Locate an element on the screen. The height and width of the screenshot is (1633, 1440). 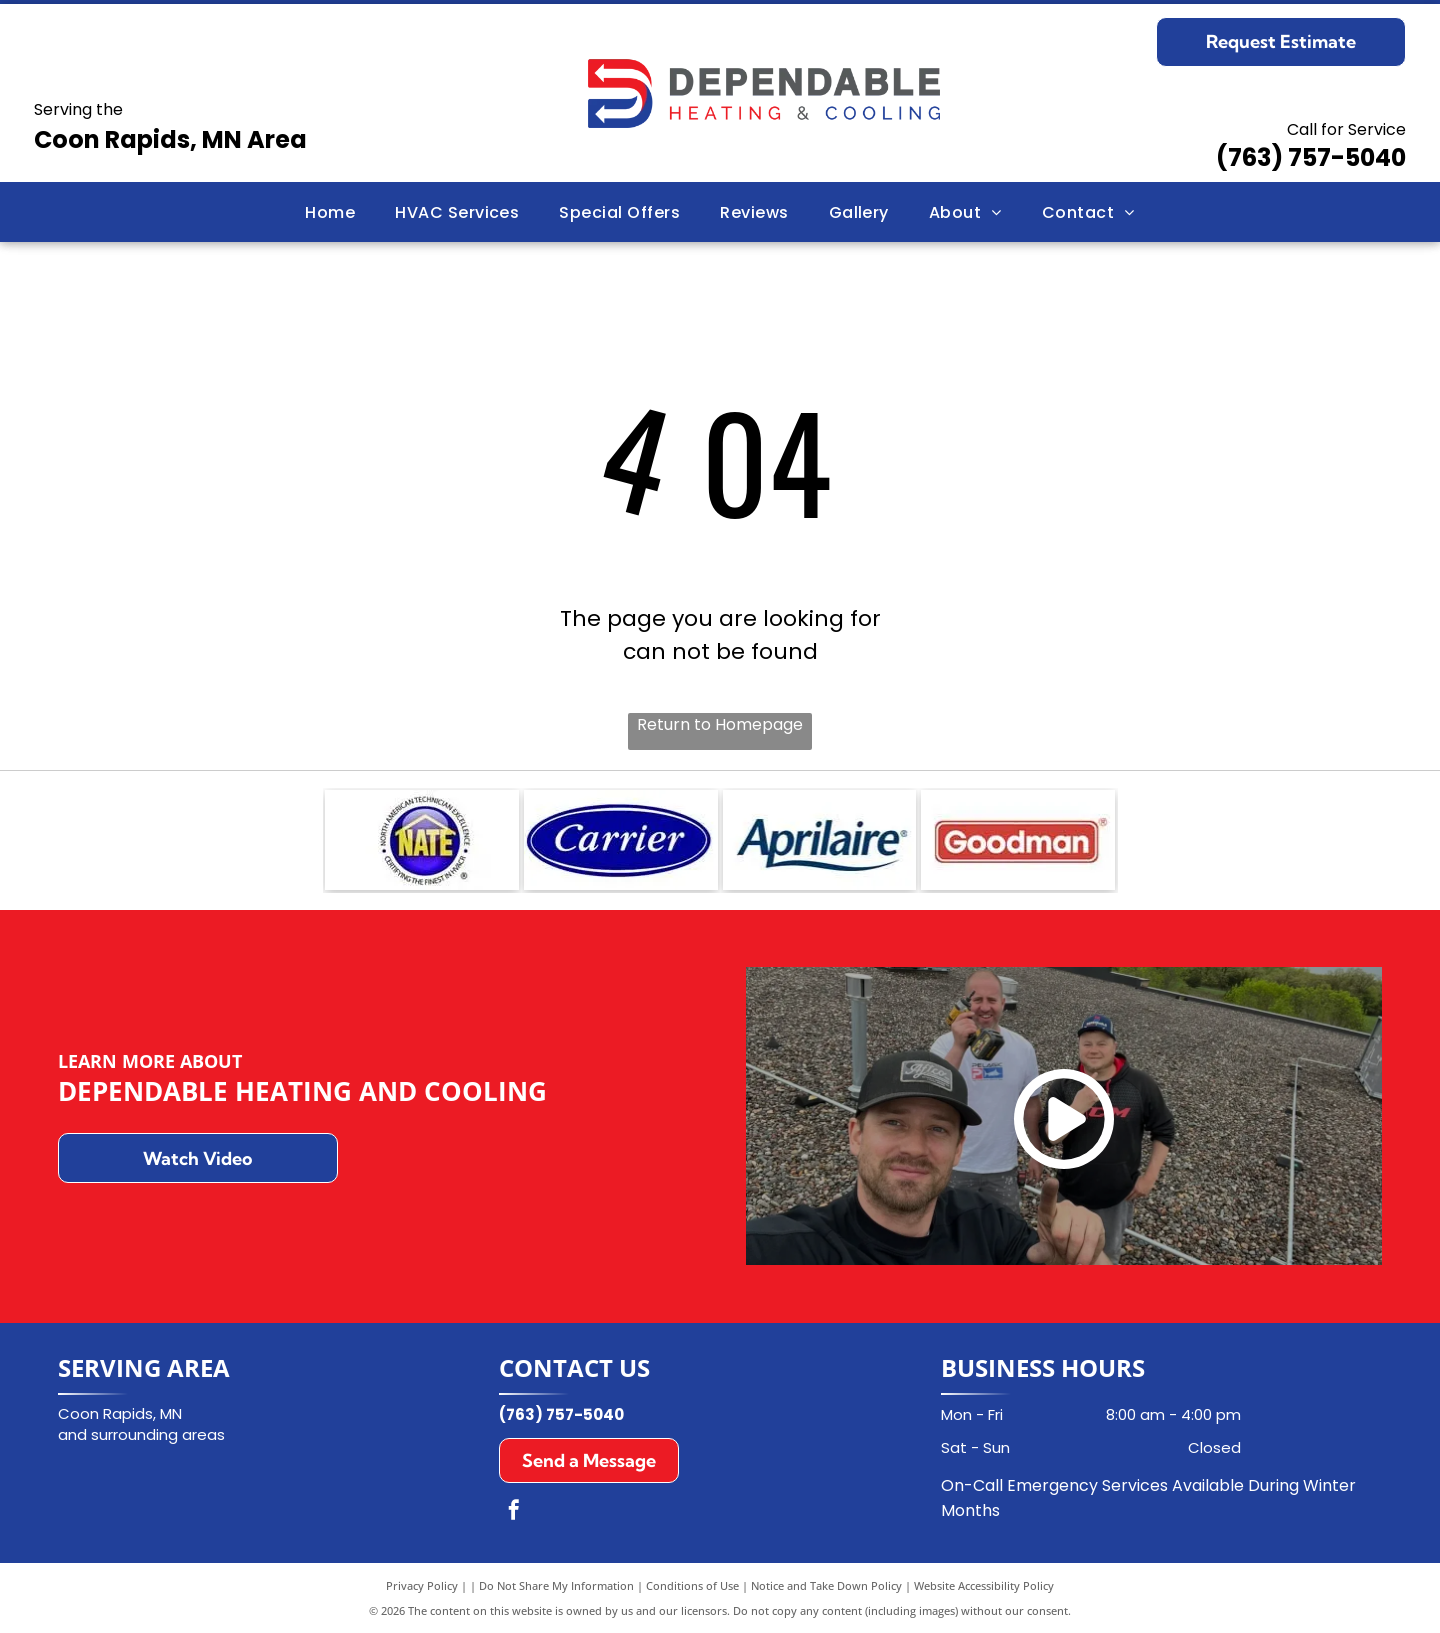
[NATE logo: Blue emblem with] is located at coordinates (422, 840).